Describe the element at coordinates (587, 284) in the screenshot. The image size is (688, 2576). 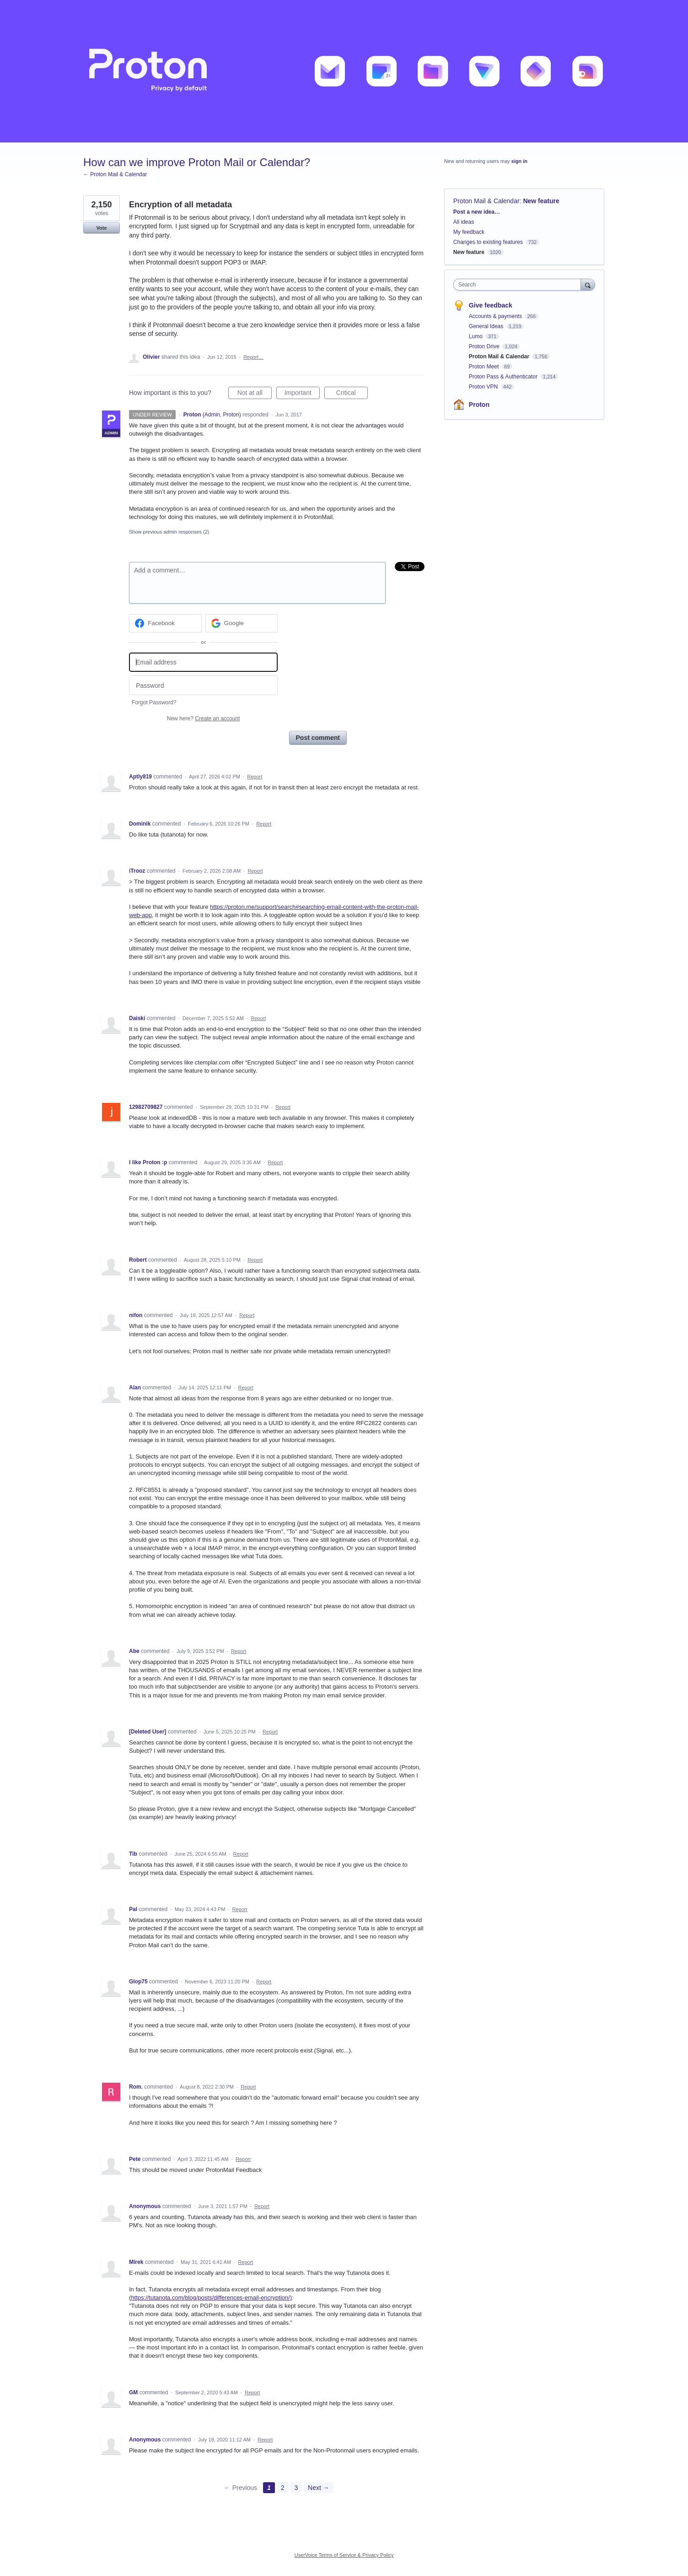
I see `[Search]` at that location.